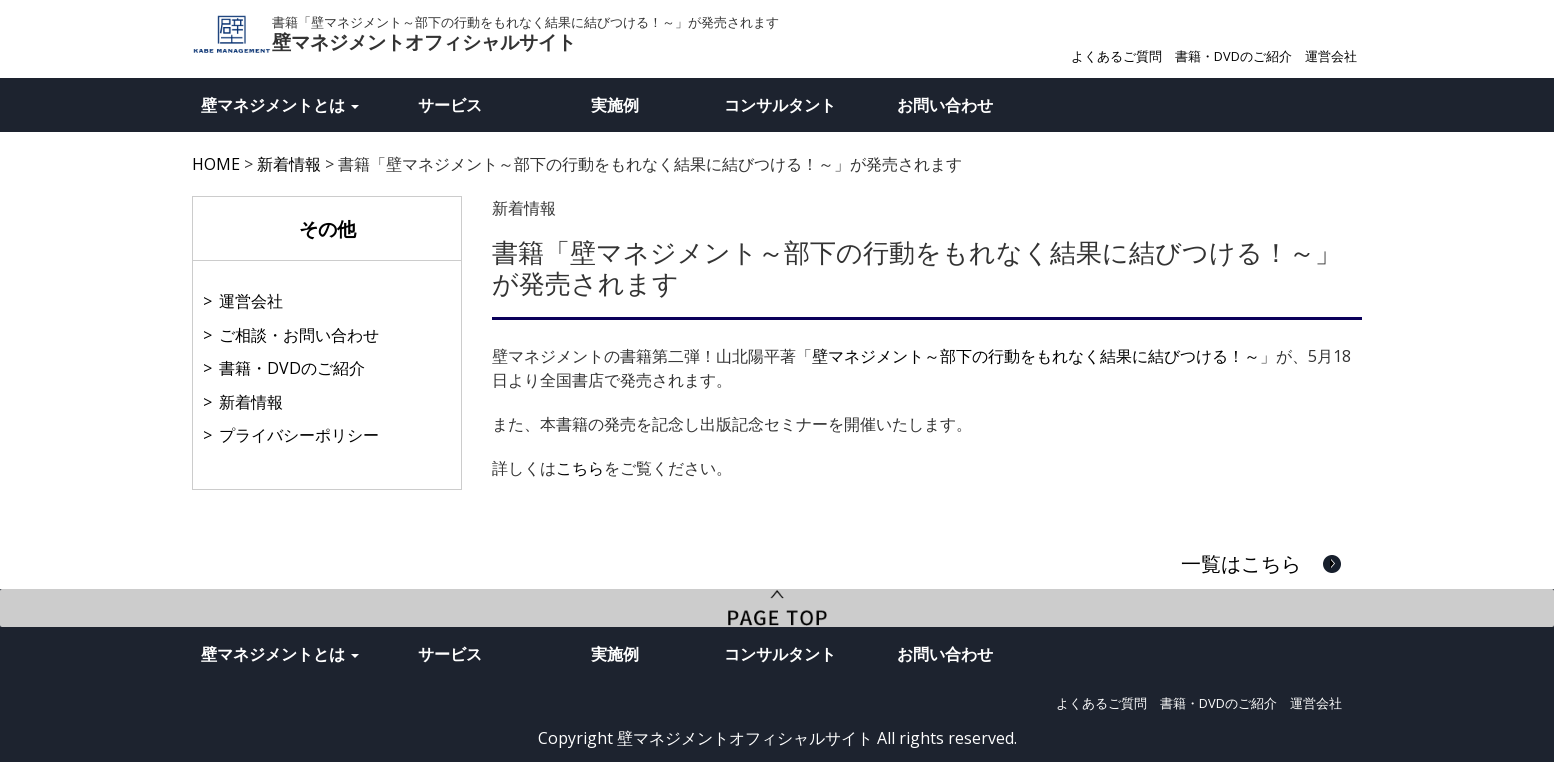 This screenshot has width=1554, height=762. What do you see at coordinates (615, 105) in the screenshot?
I see `実施例` at bounding box center [615, 105].